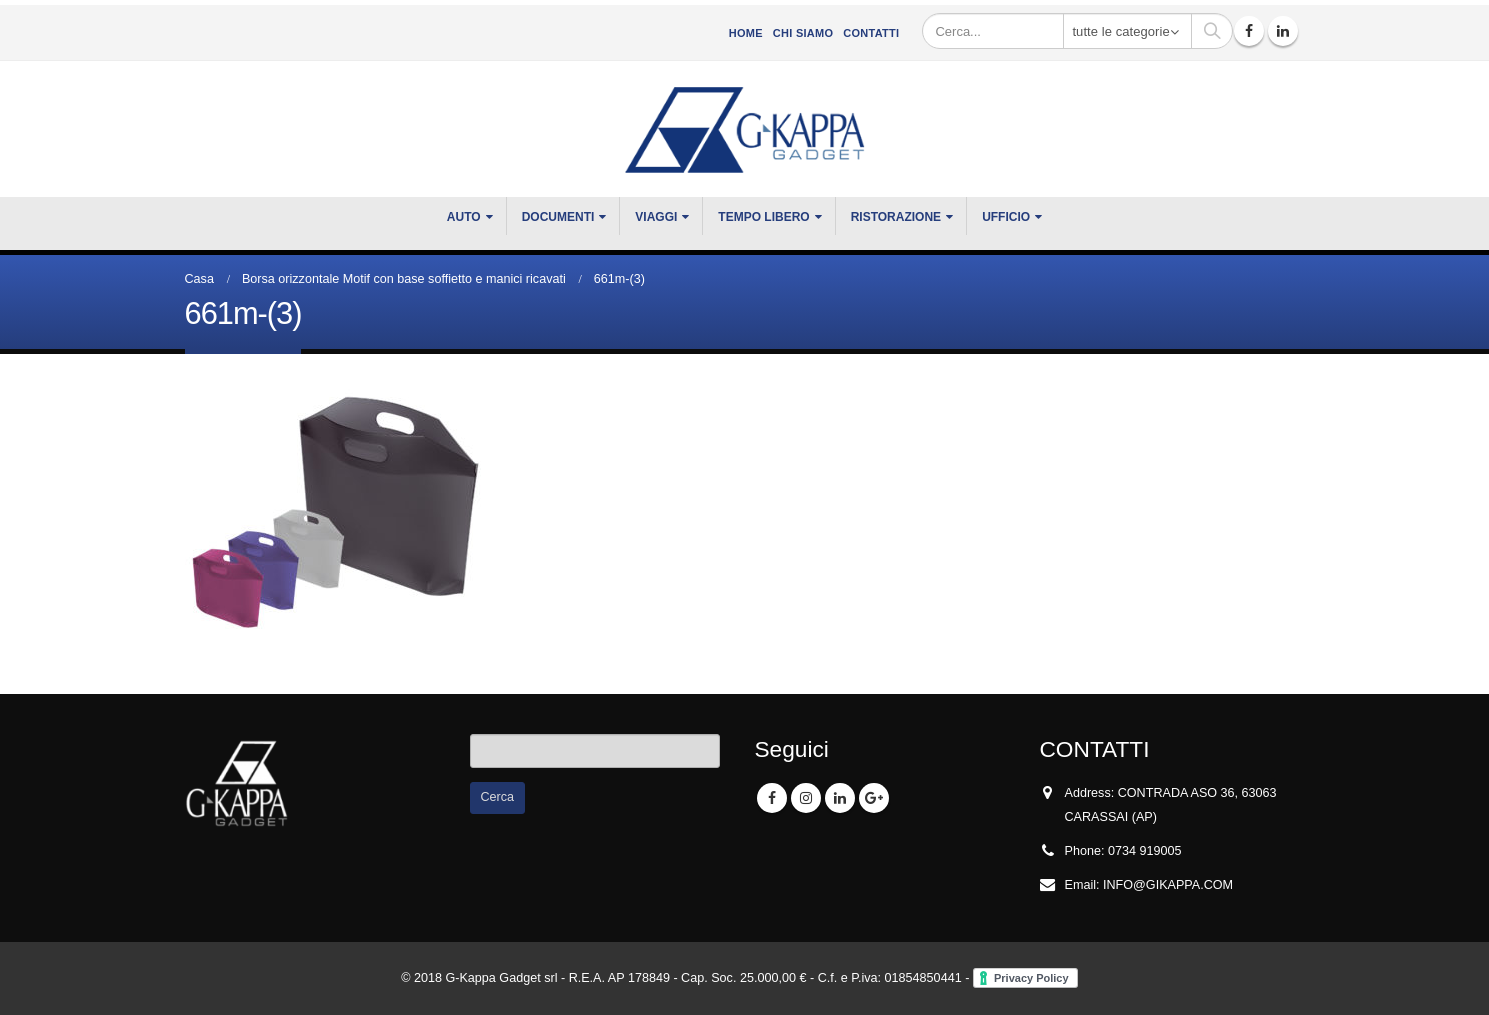  I want to click on Home, so click(746, 33).